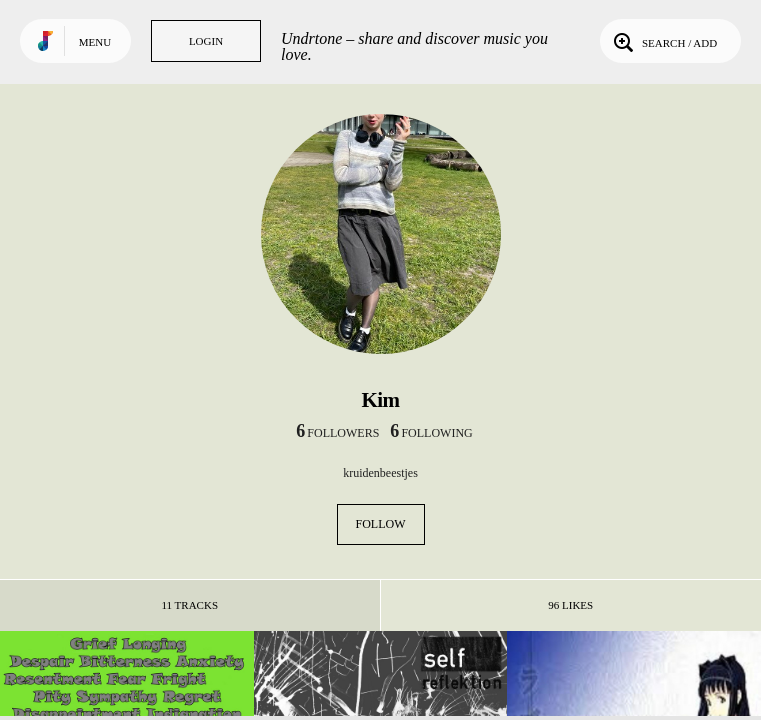  I want to click on kruidenbeestjes, so click(380, 473).